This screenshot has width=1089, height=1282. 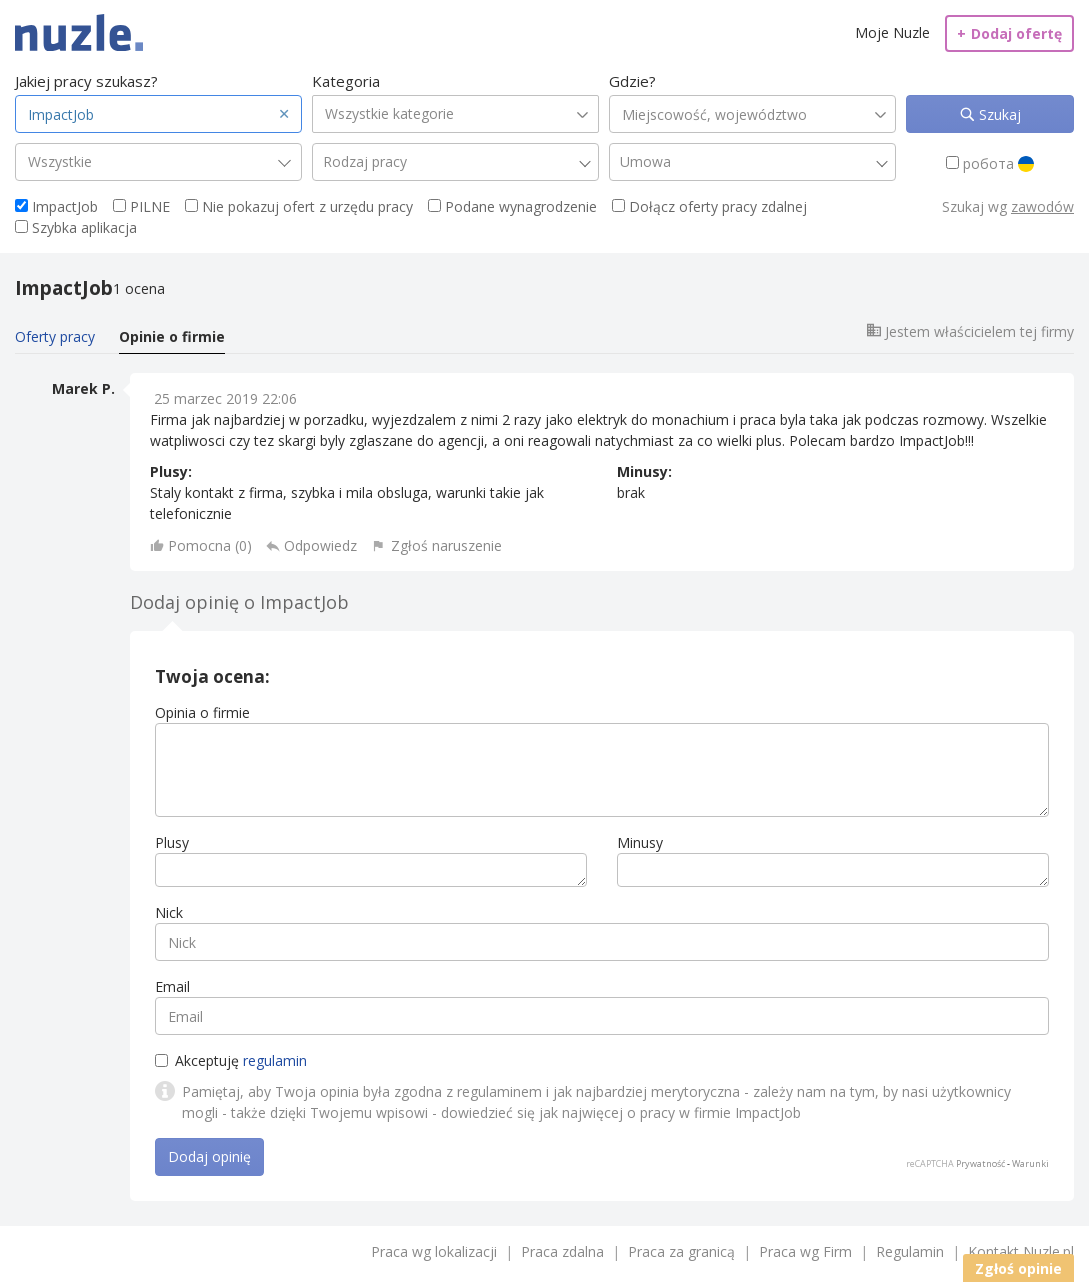 What do you see at coordinates (231, 1060) in the screenshot?
I see `Akceptuję` at bounding box center [231, 1060].